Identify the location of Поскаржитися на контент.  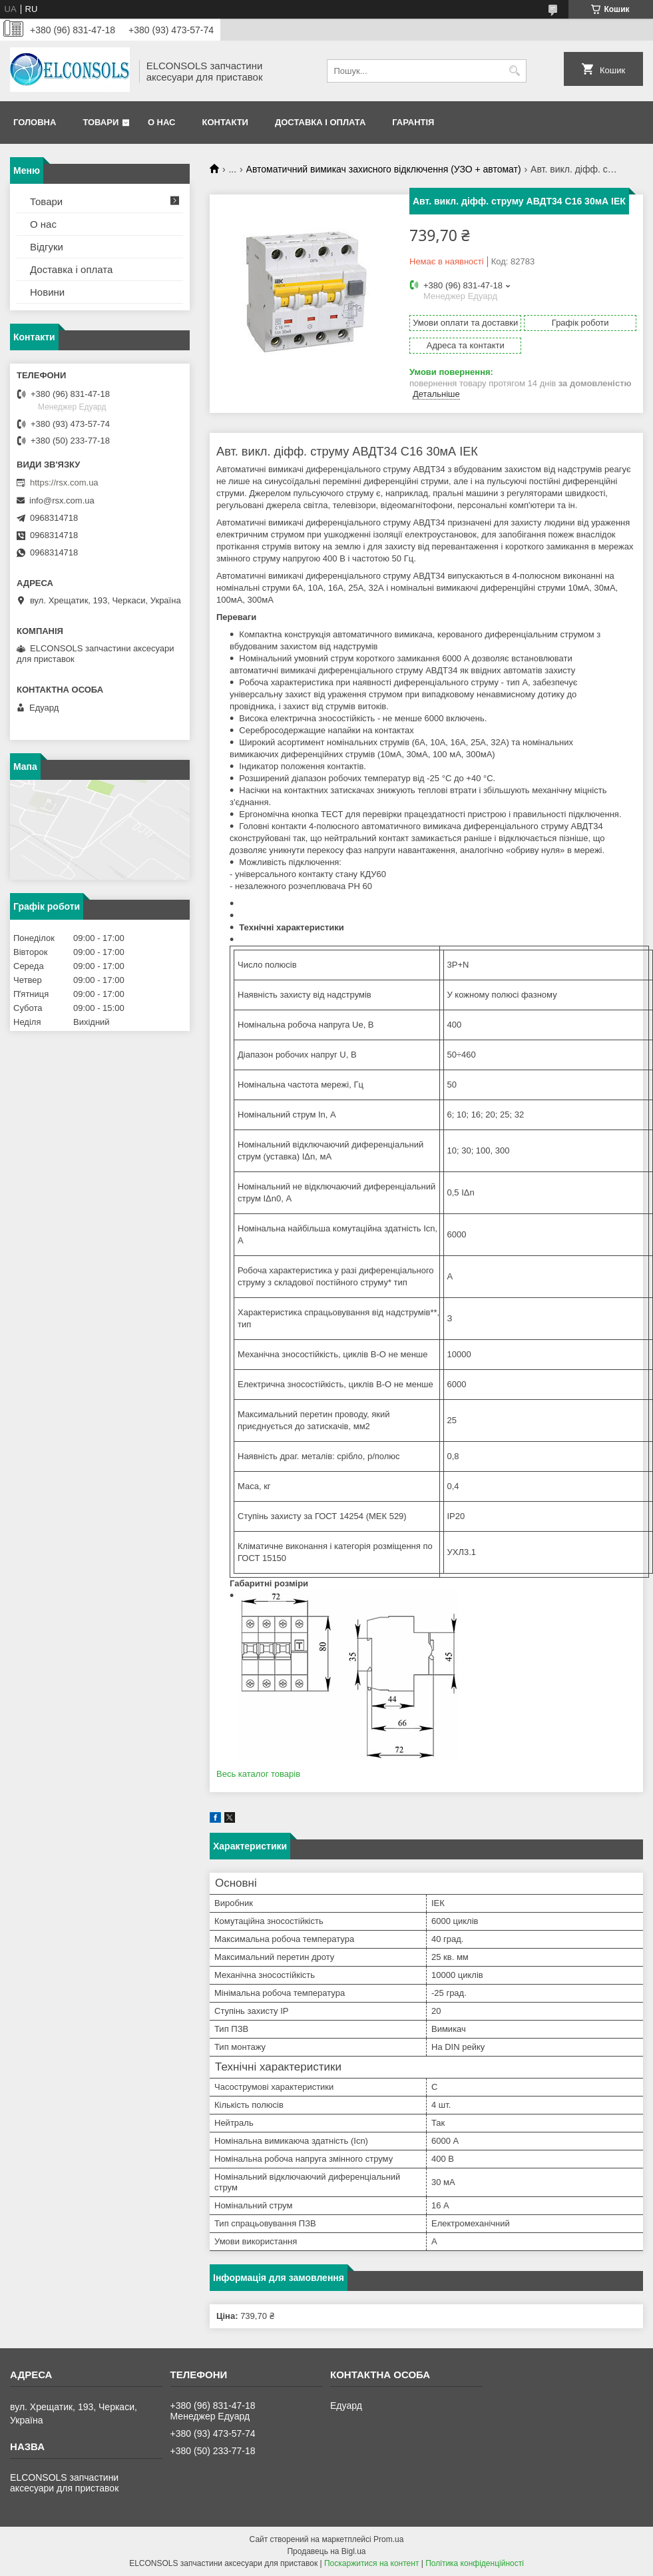
(371, 2563).